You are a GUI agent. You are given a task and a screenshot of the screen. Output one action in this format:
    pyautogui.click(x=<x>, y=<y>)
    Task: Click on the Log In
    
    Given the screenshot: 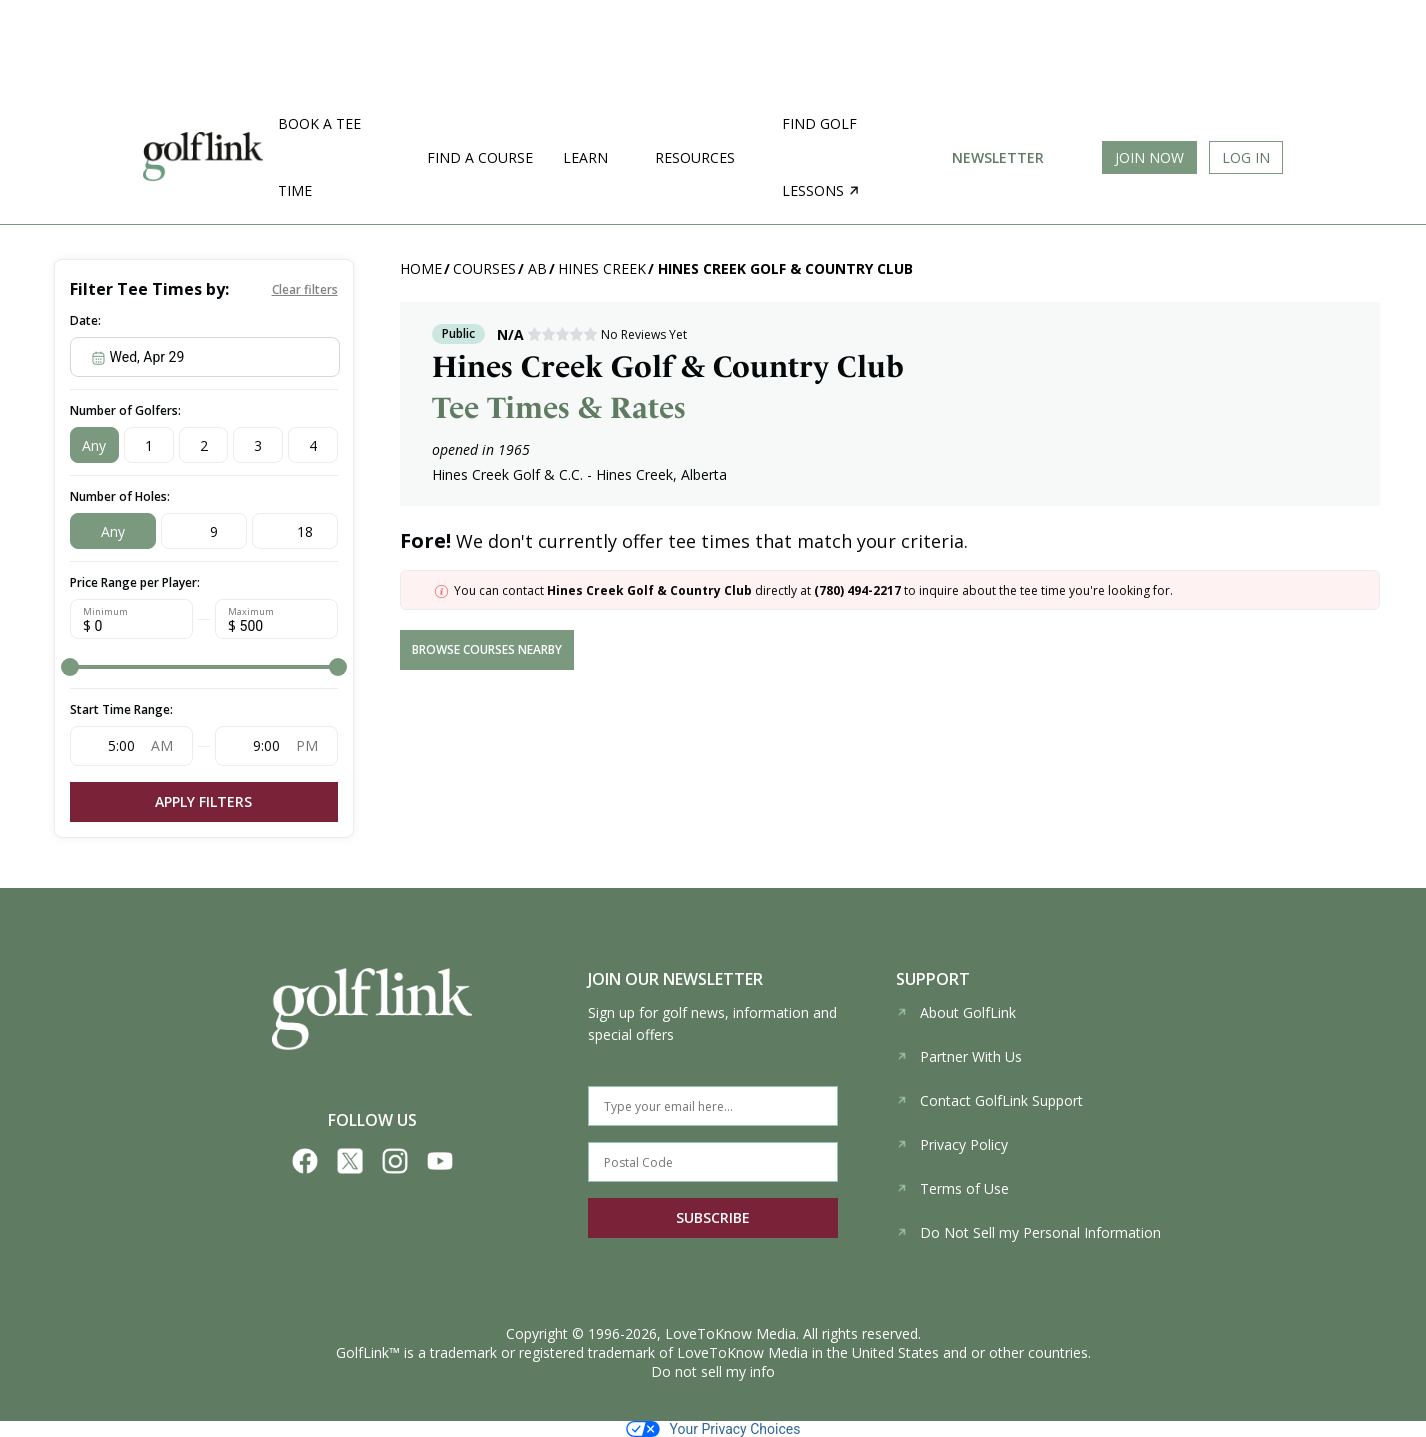 What is the action you would take?
    pyautogui.click(x=1246, y=157)
    